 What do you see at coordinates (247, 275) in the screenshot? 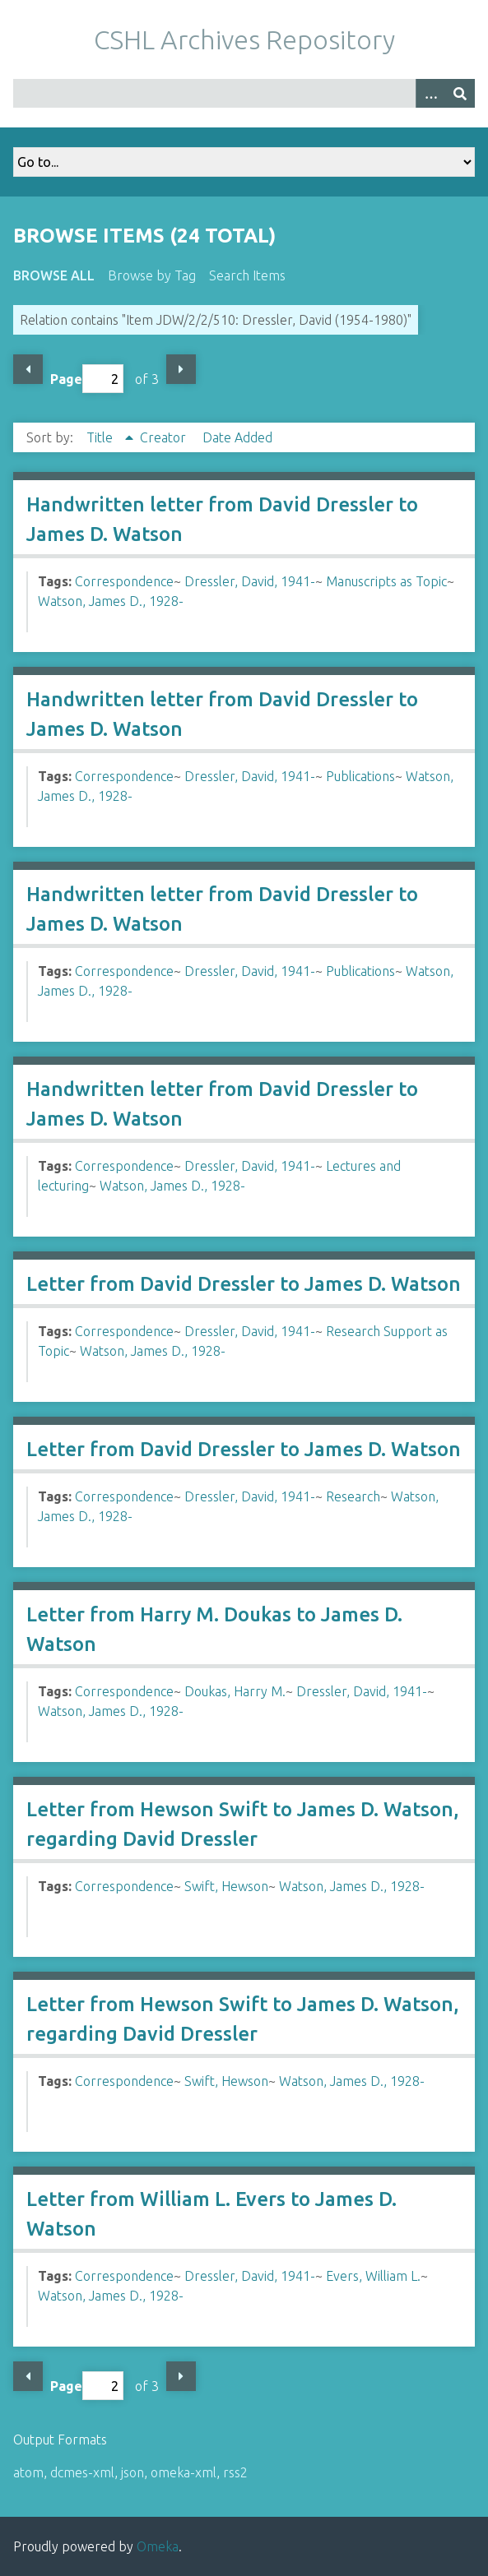
I see `Search Items` at bounding box center [247, 275].